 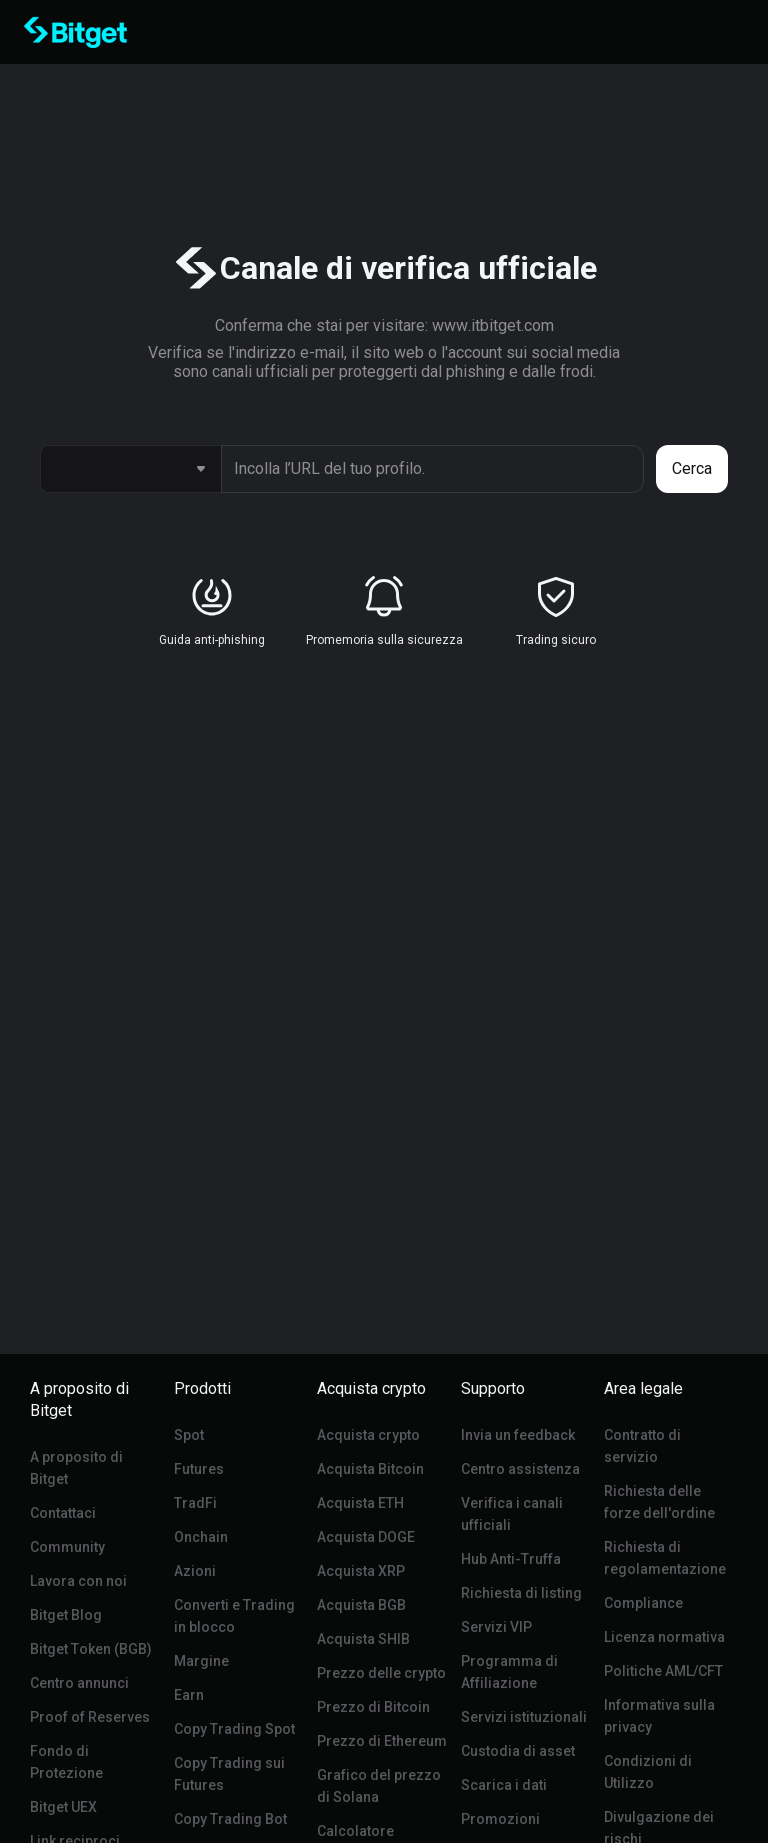 What do you see at coordinates (91, 1649) in the screenshot?
I see `Bitget Token (BGB)` at bounding box center [91, 1649].